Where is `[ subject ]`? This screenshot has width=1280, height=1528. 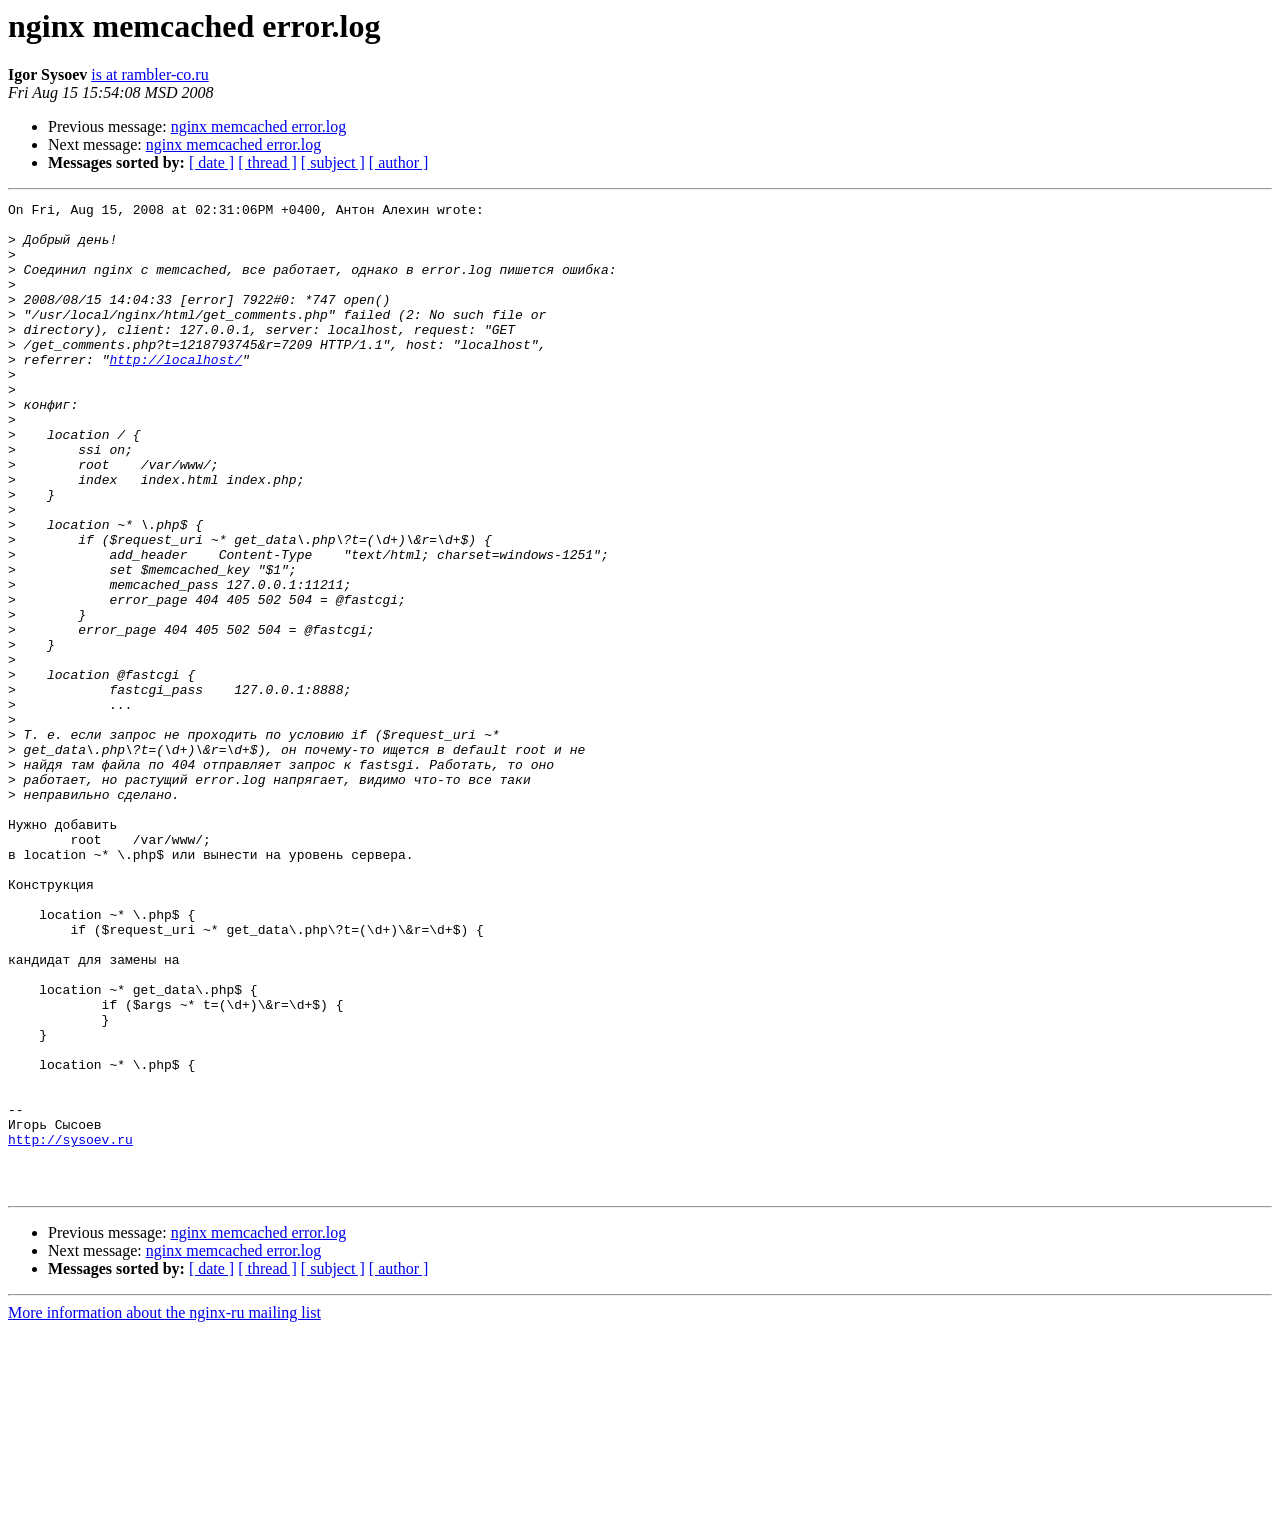 [ subject ] is located at coordinates (333, 162).